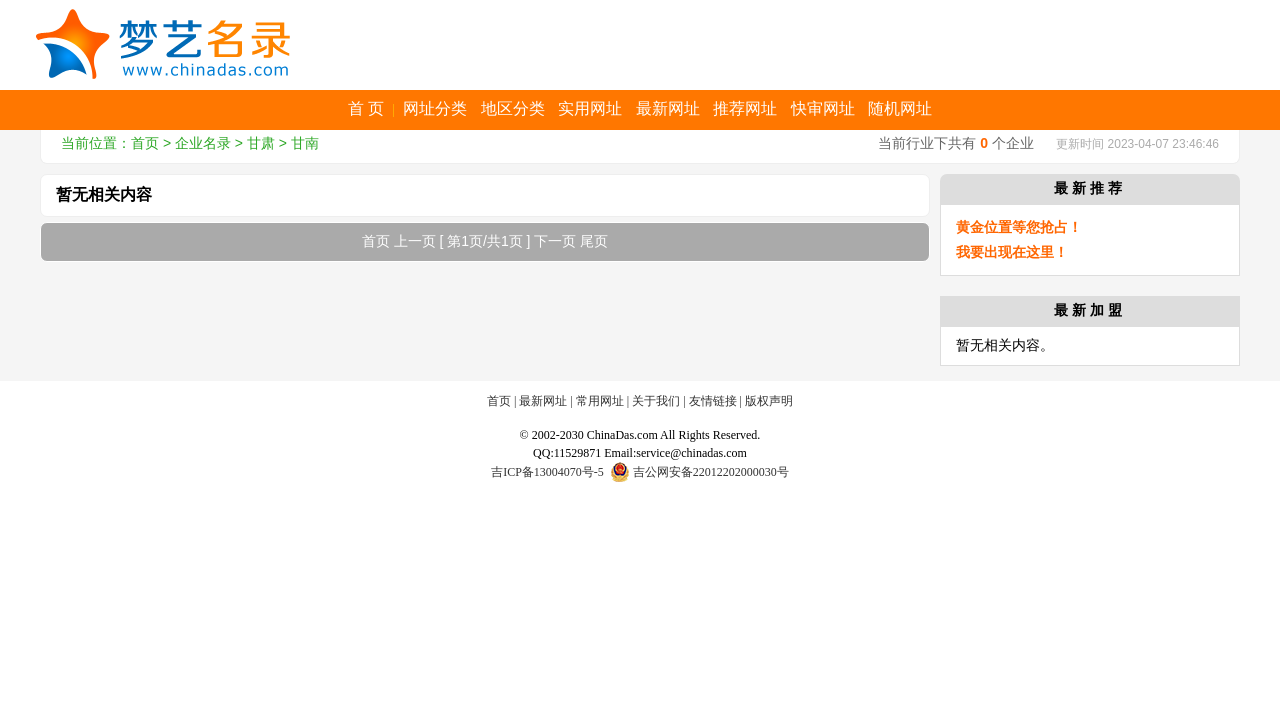 This screenshot has height=720, width=1280. Describe the element at coordinates (145, 143) in the screenshot. I see `首页` at that location.